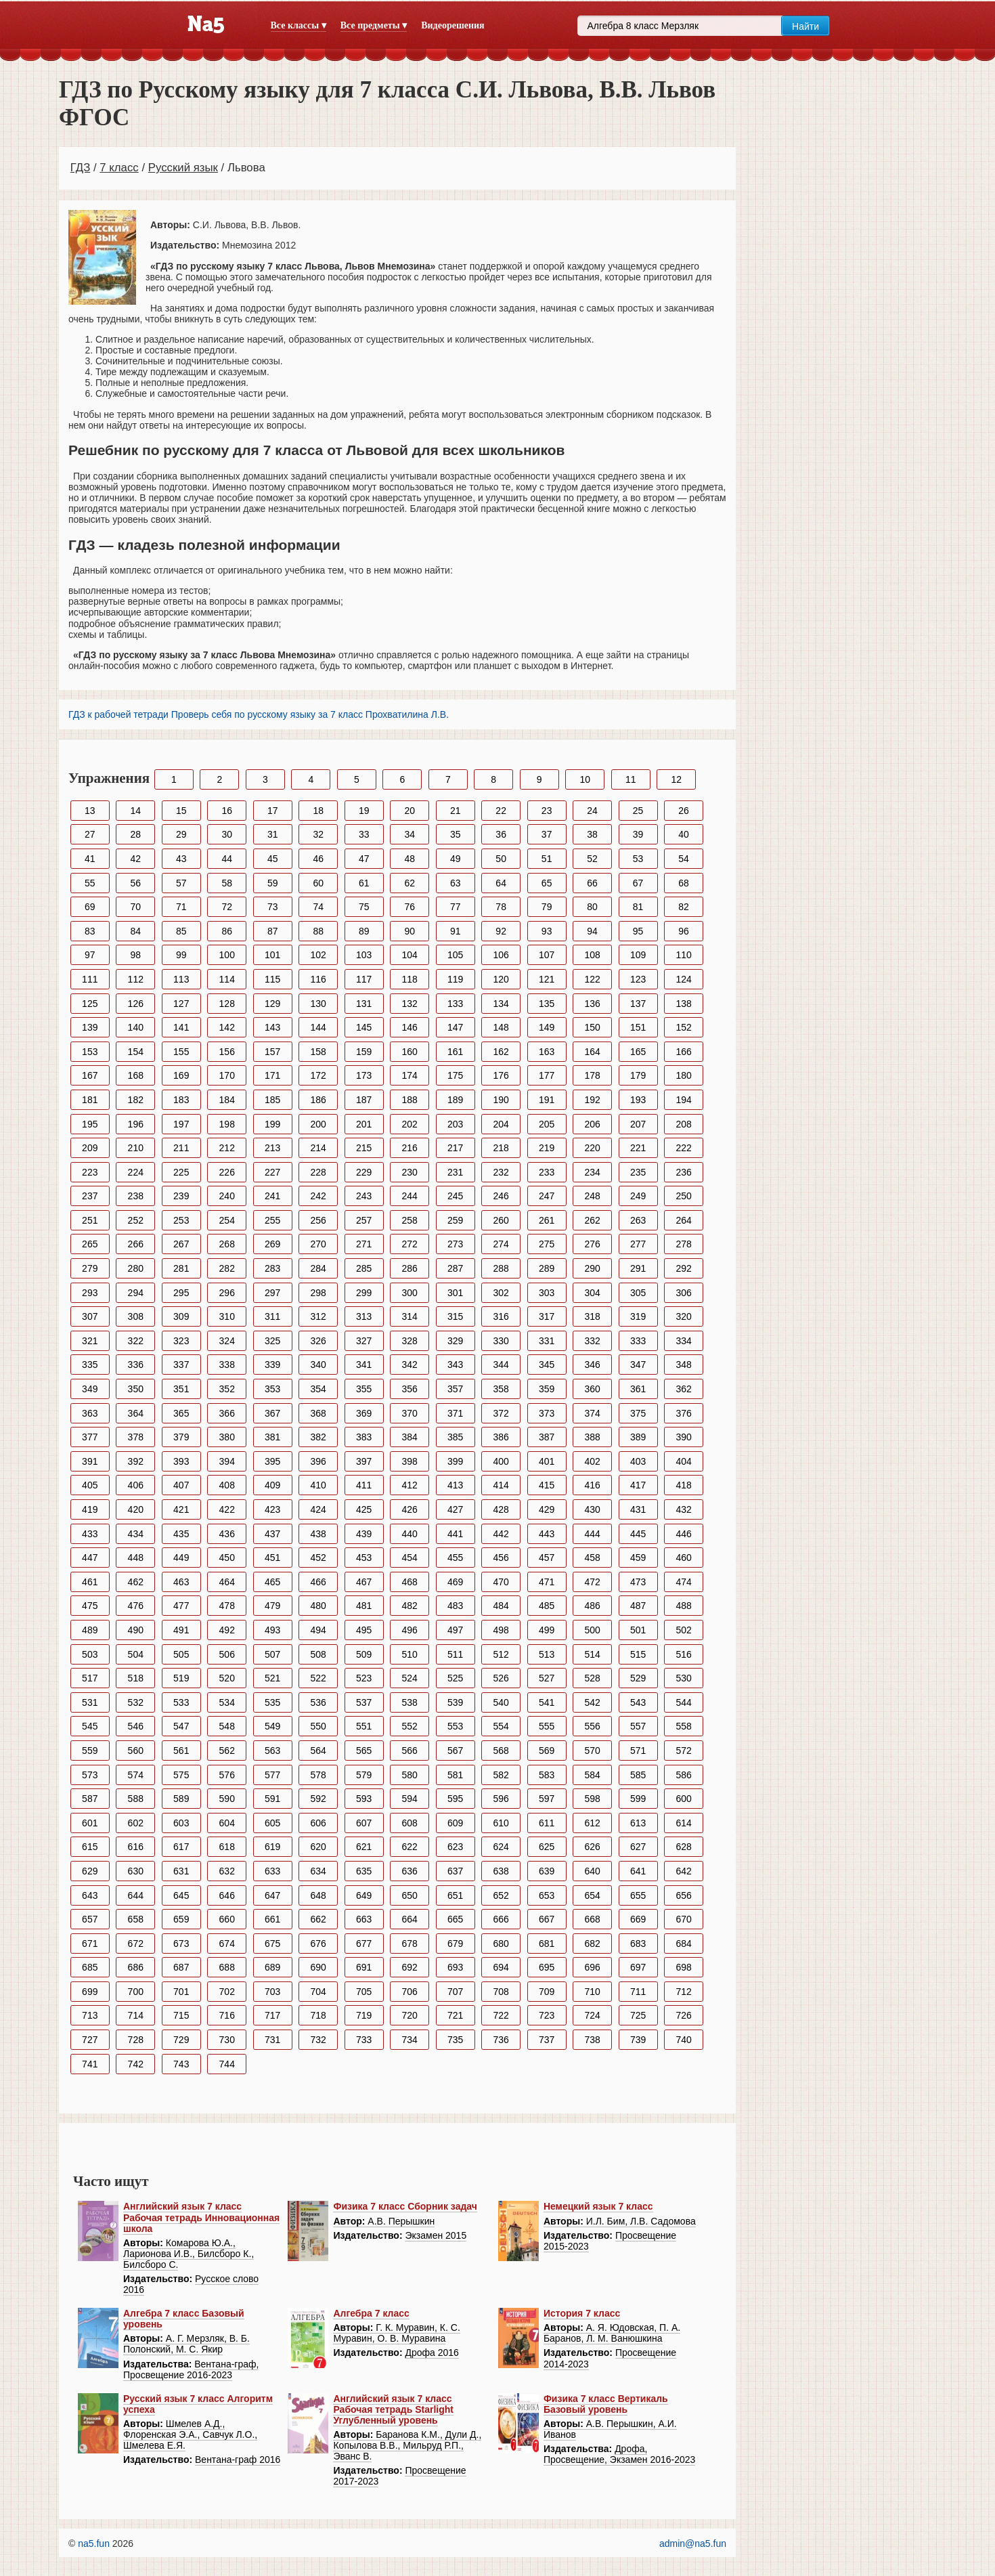 The height and width of the screenshot is (2576, 995). Describe the element at coordinates (638, 1750) in the screenshot. I see `571` at that location.